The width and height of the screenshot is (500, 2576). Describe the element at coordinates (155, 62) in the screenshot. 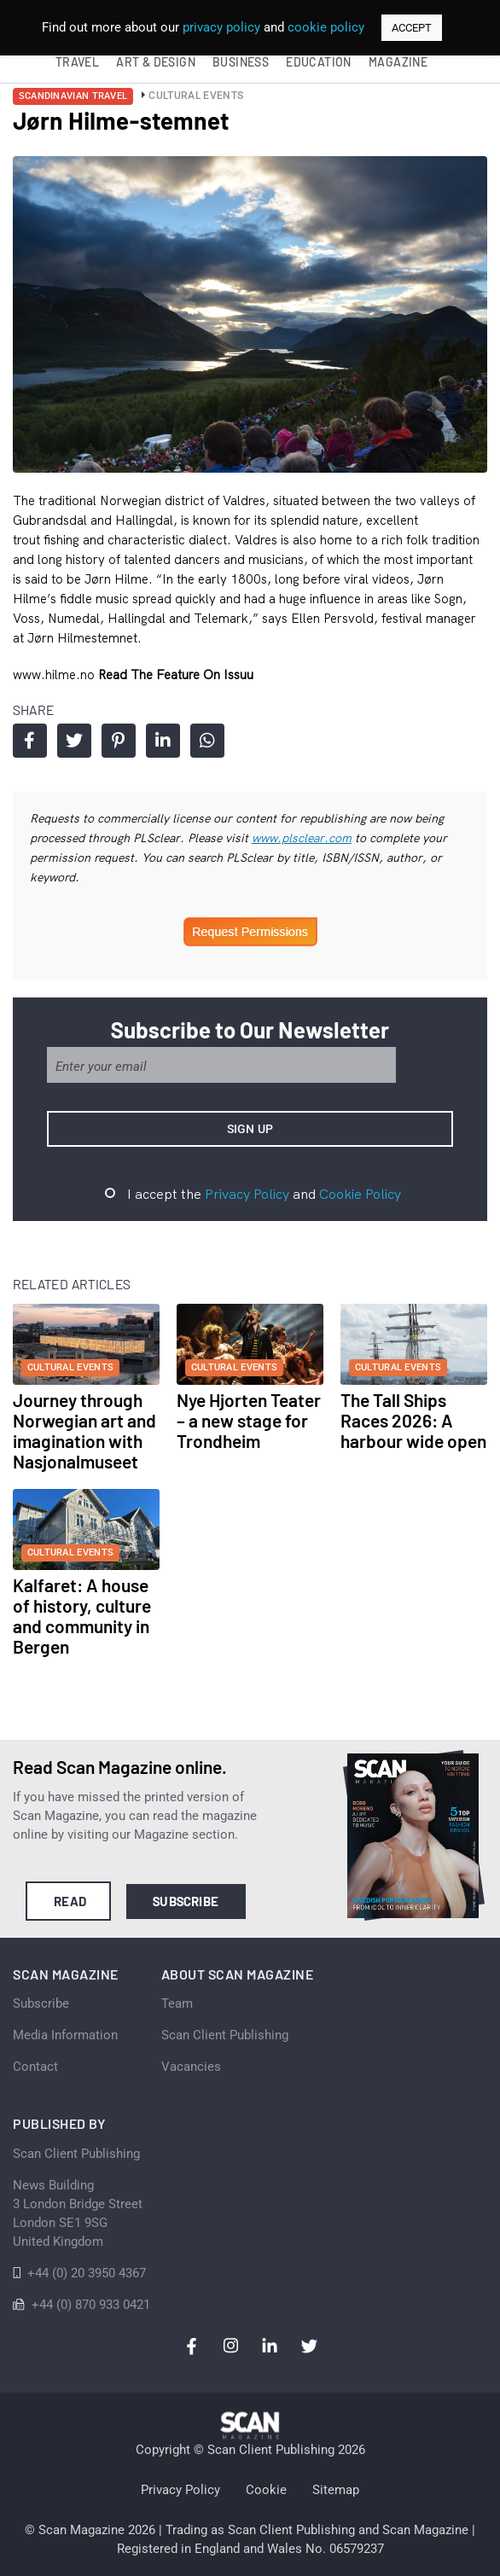

I see `Art & Design` at that location.